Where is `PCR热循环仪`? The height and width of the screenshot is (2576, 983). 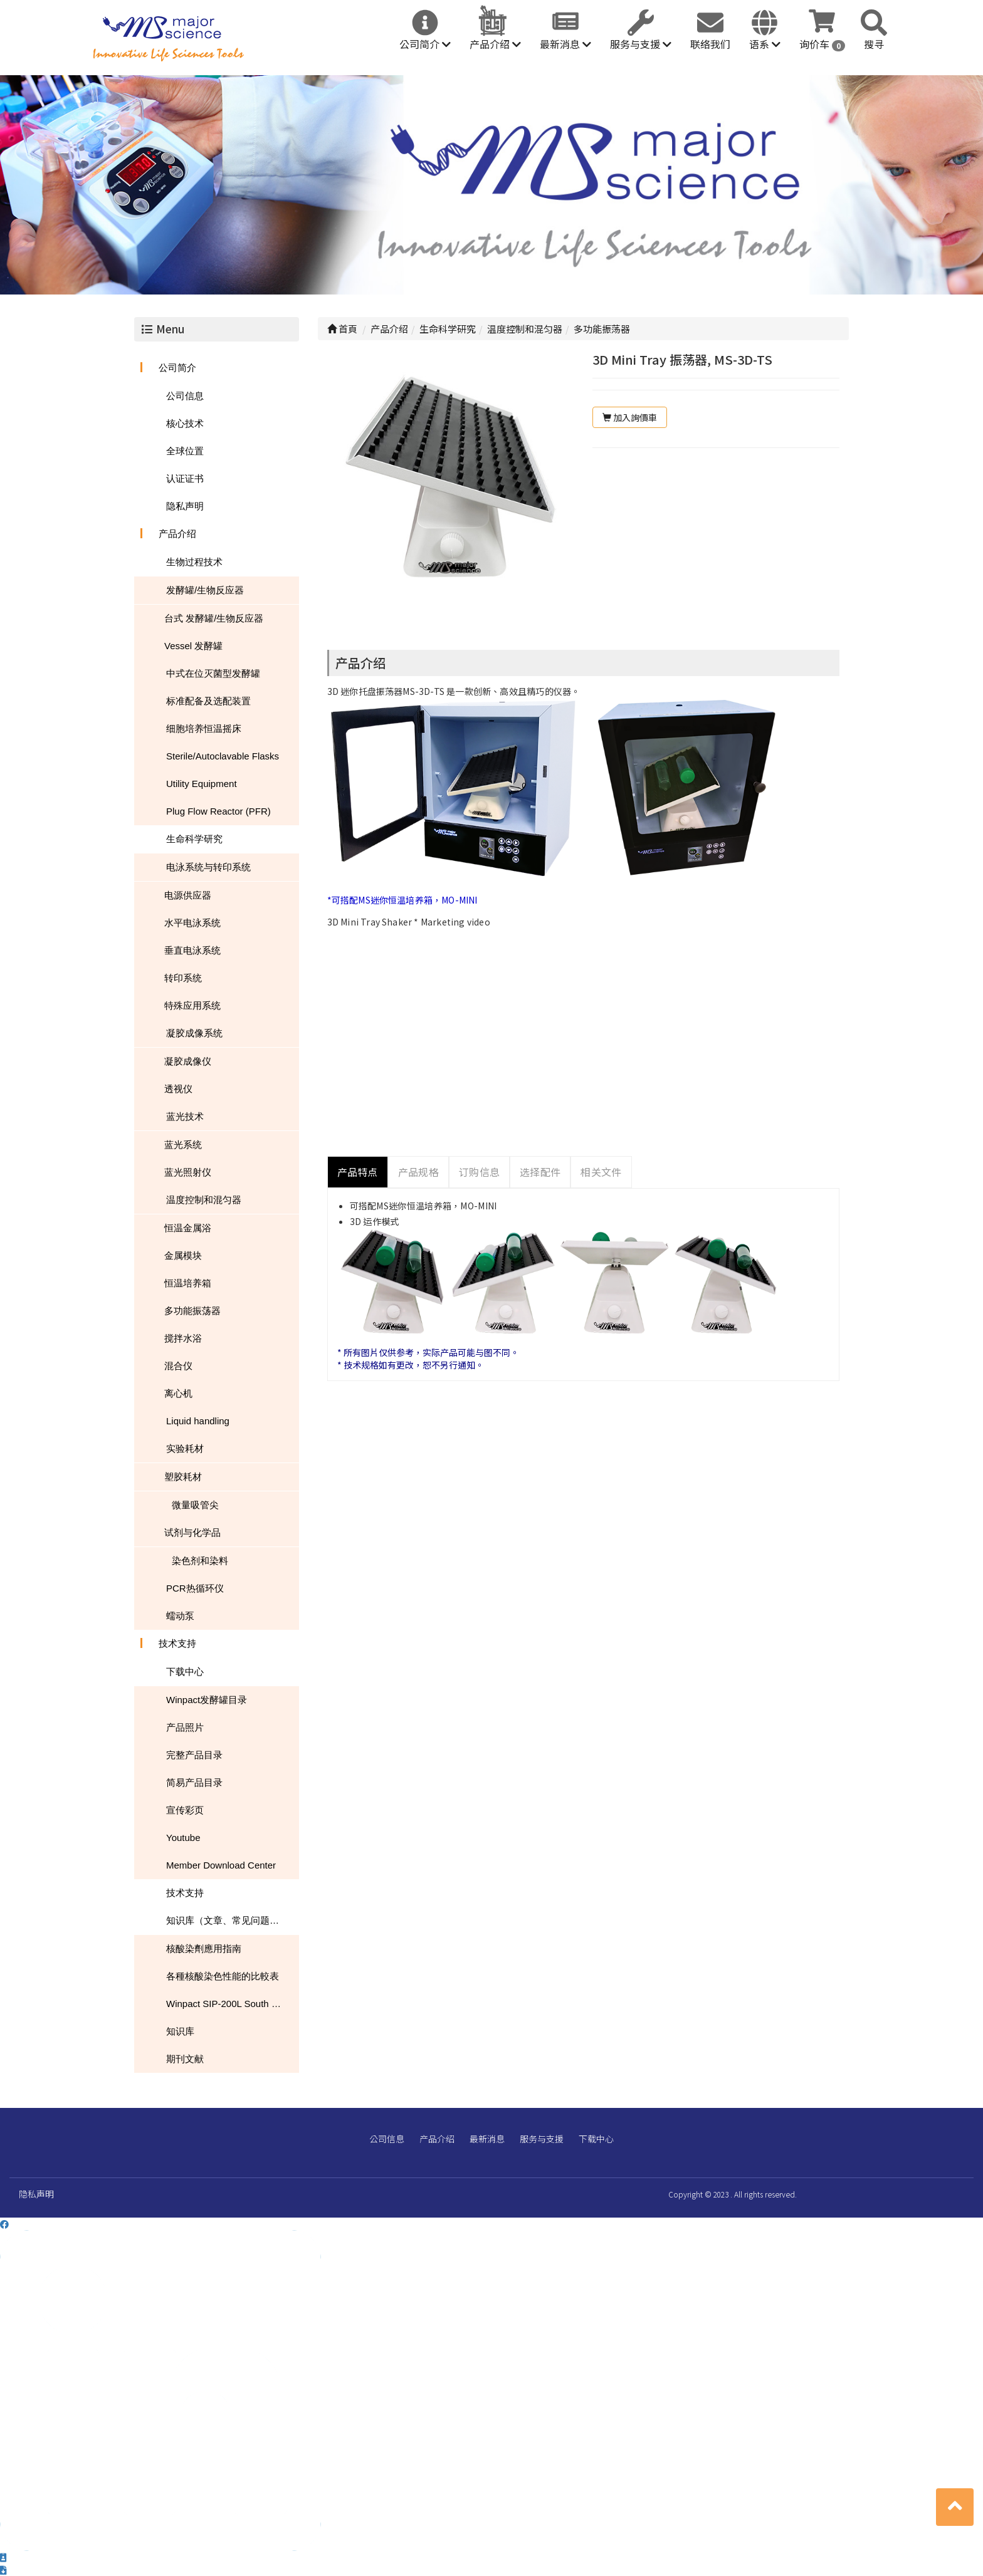 PCR热循环仪 is located at coordinates (195, 1588).